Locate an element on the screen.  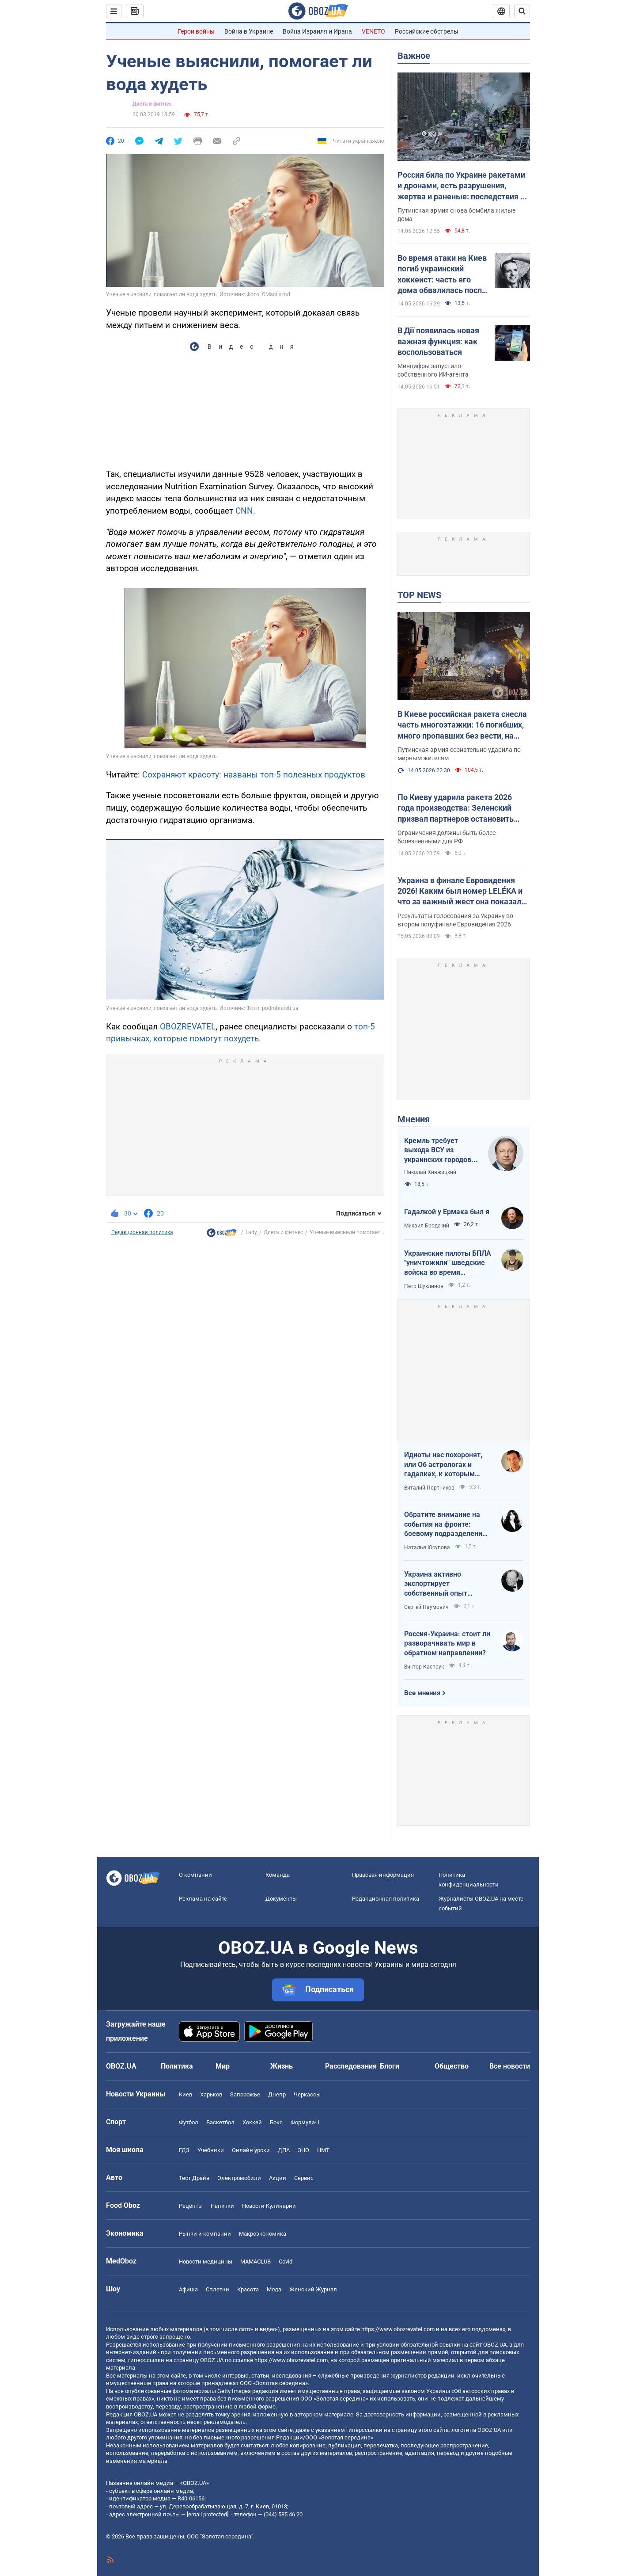
Виктор Каспрук is located at coordinates (424, 1667).